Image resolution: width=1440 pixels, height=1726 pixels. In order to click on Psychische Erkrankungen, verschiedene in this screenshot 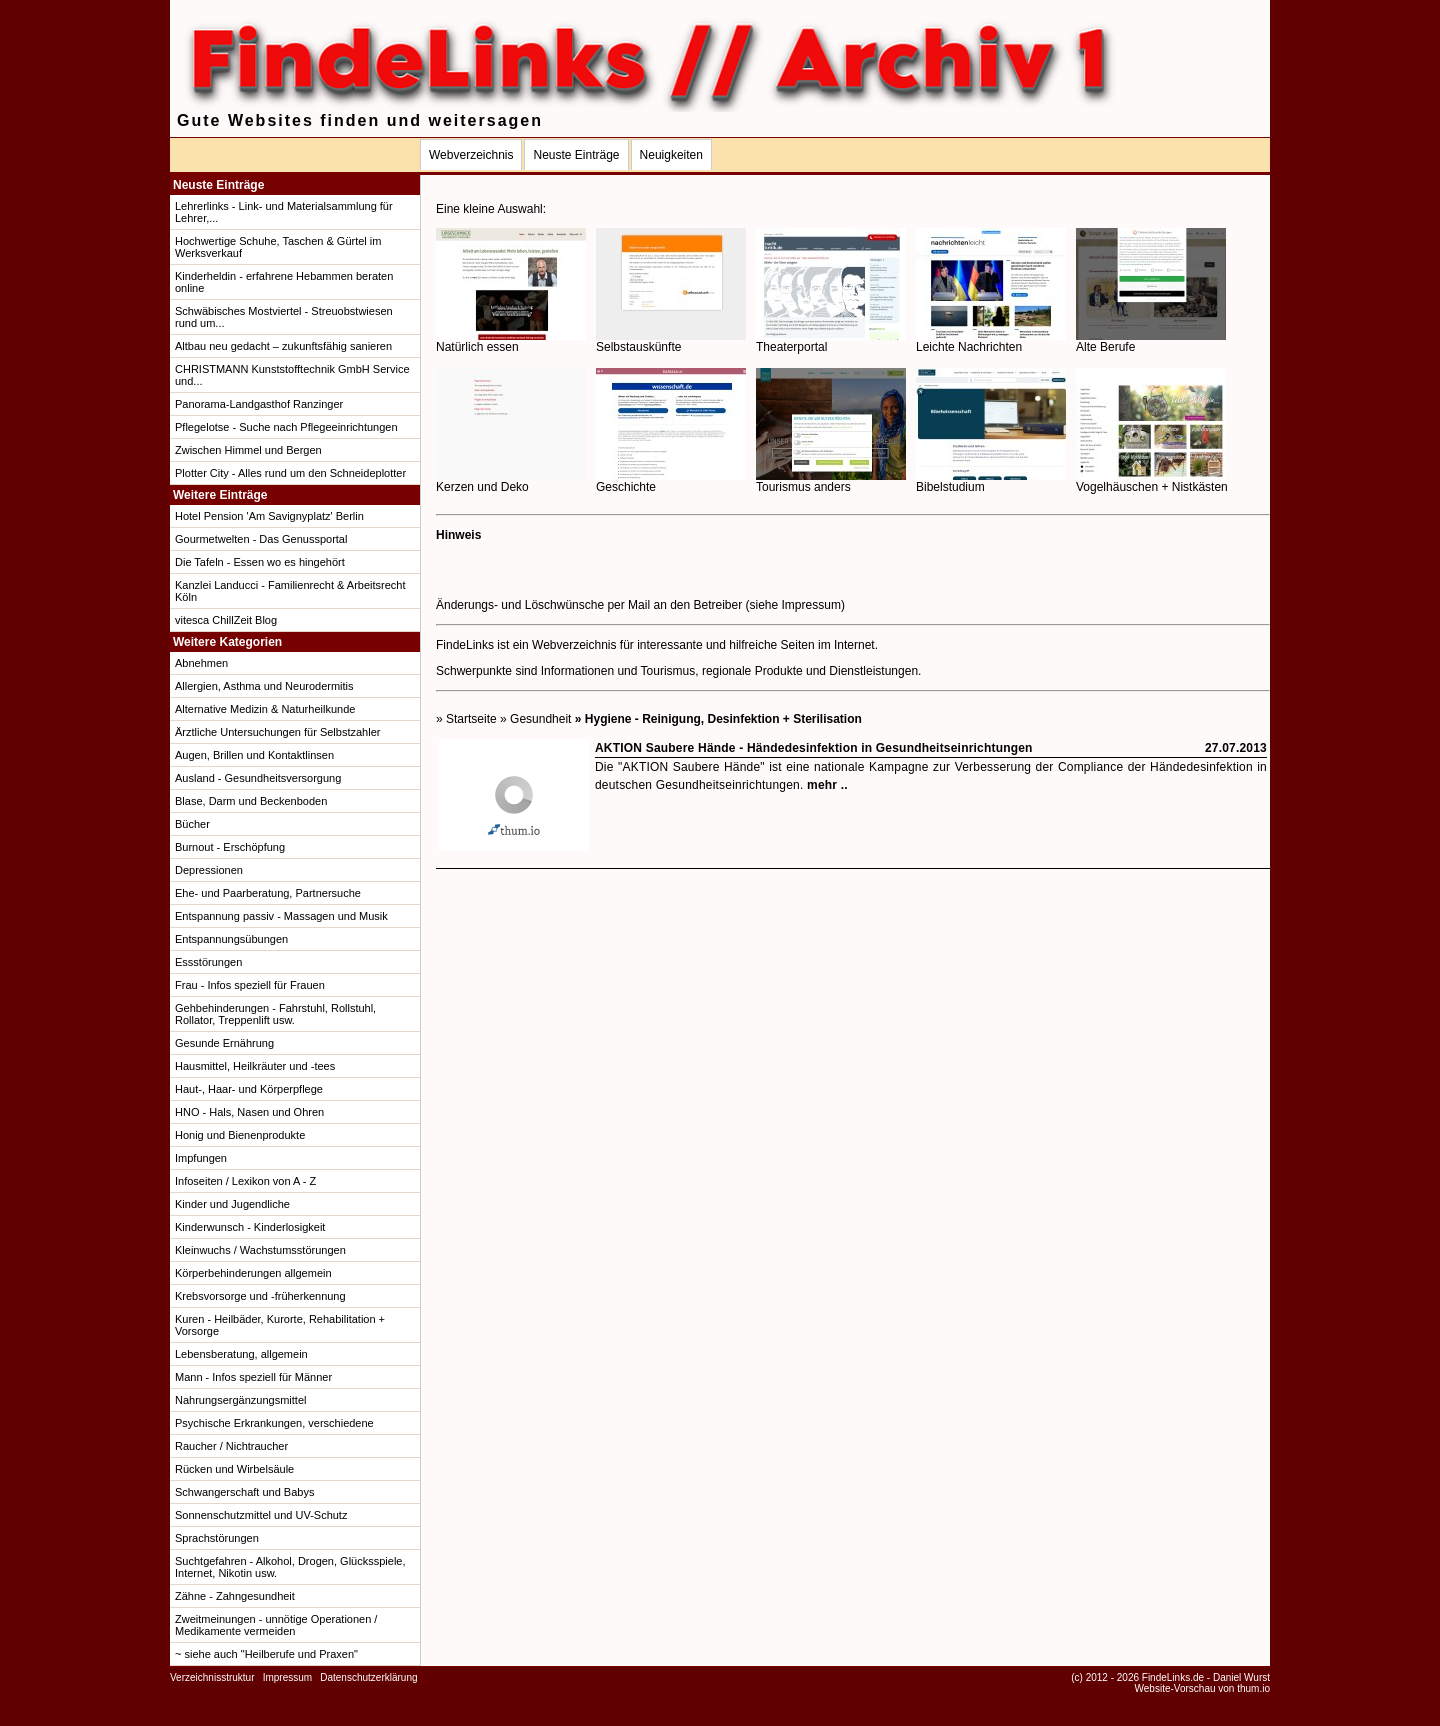, I will do `click(274, 1423)`.